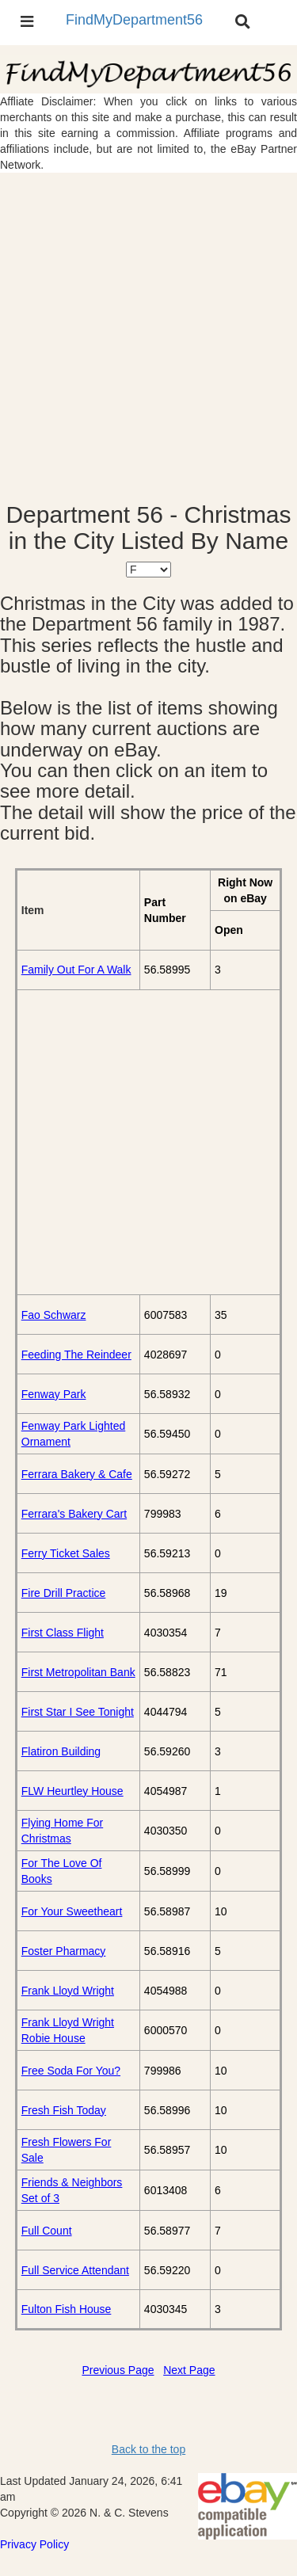 The image size is (297, 2576). What do you see at coordinates (75, 2270) in the screenshot?
I see `Full Service Attendant` at bounding box center [75, 2270].